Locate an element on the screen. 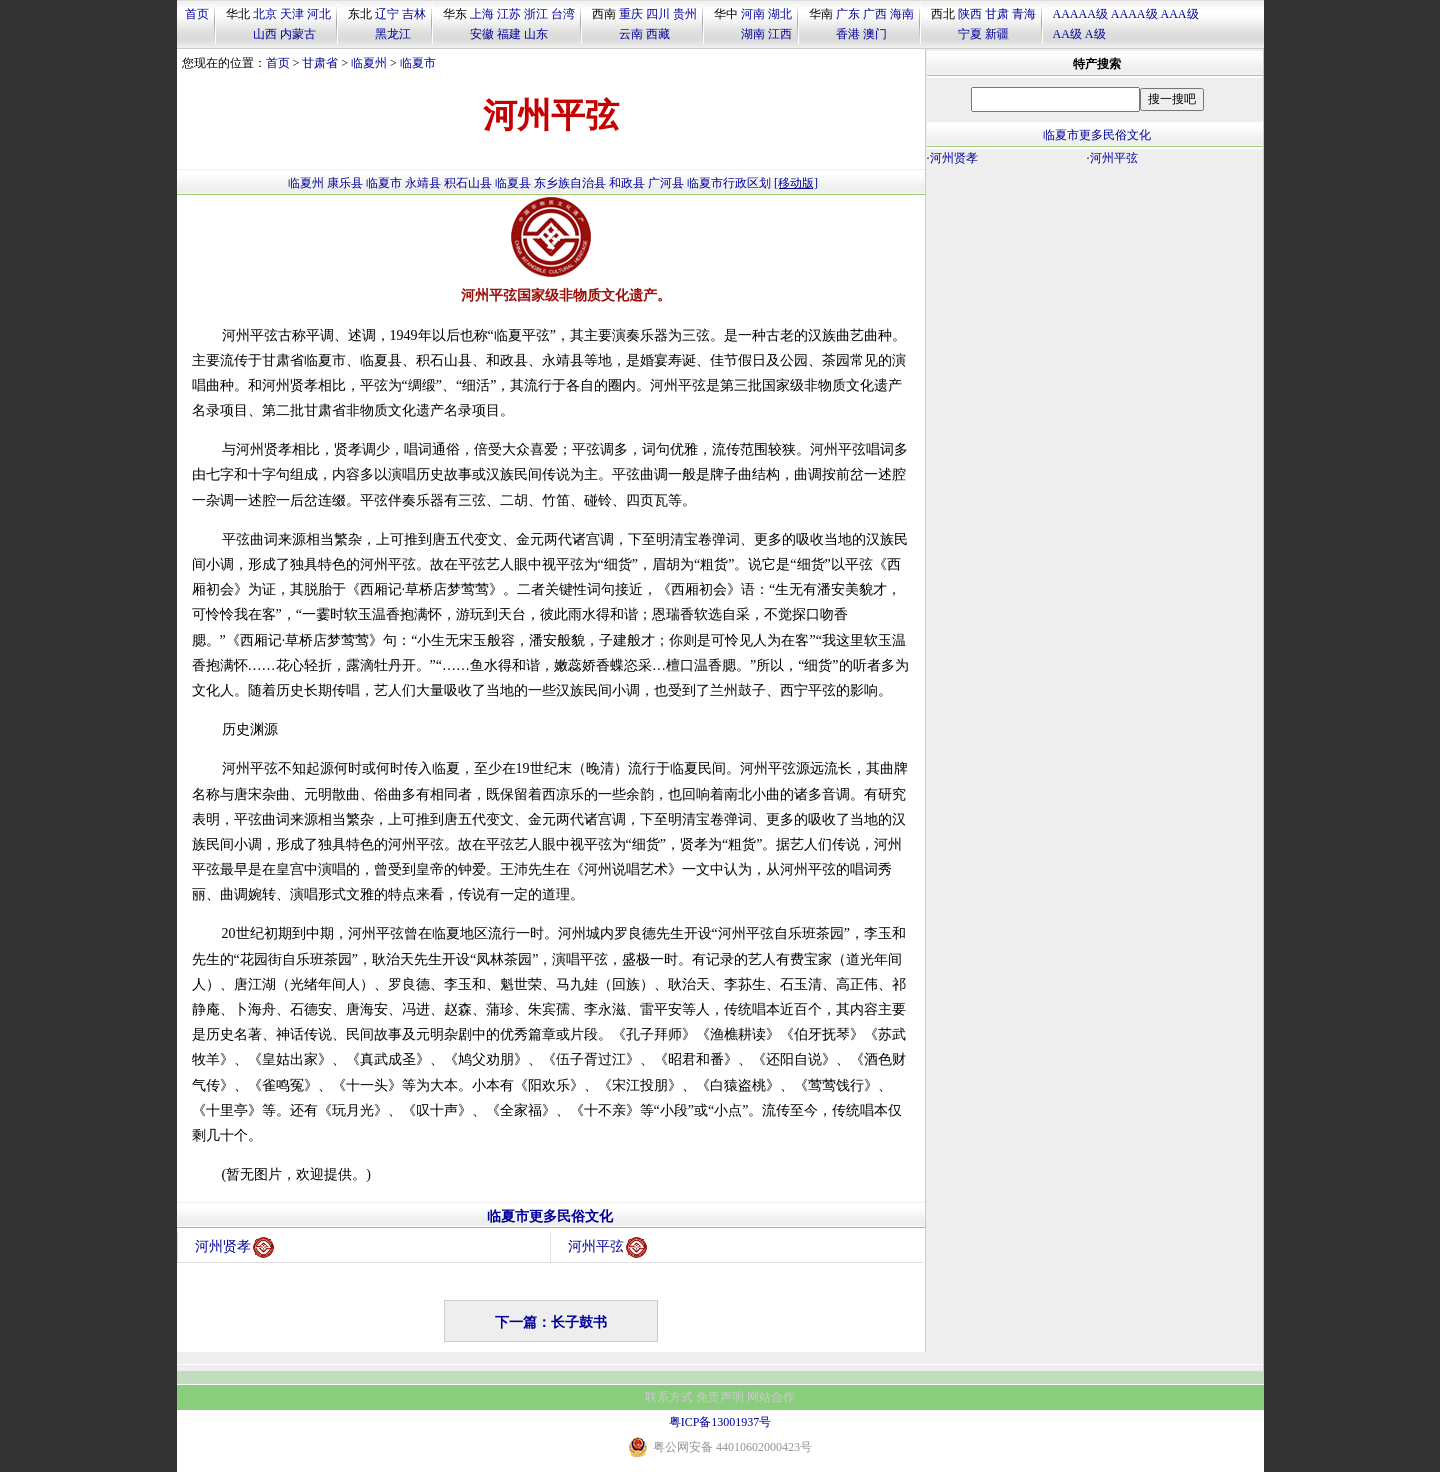 The height and width of the screenshot is (1472, 1440). 吉林 is located at coordinates (414, 14).